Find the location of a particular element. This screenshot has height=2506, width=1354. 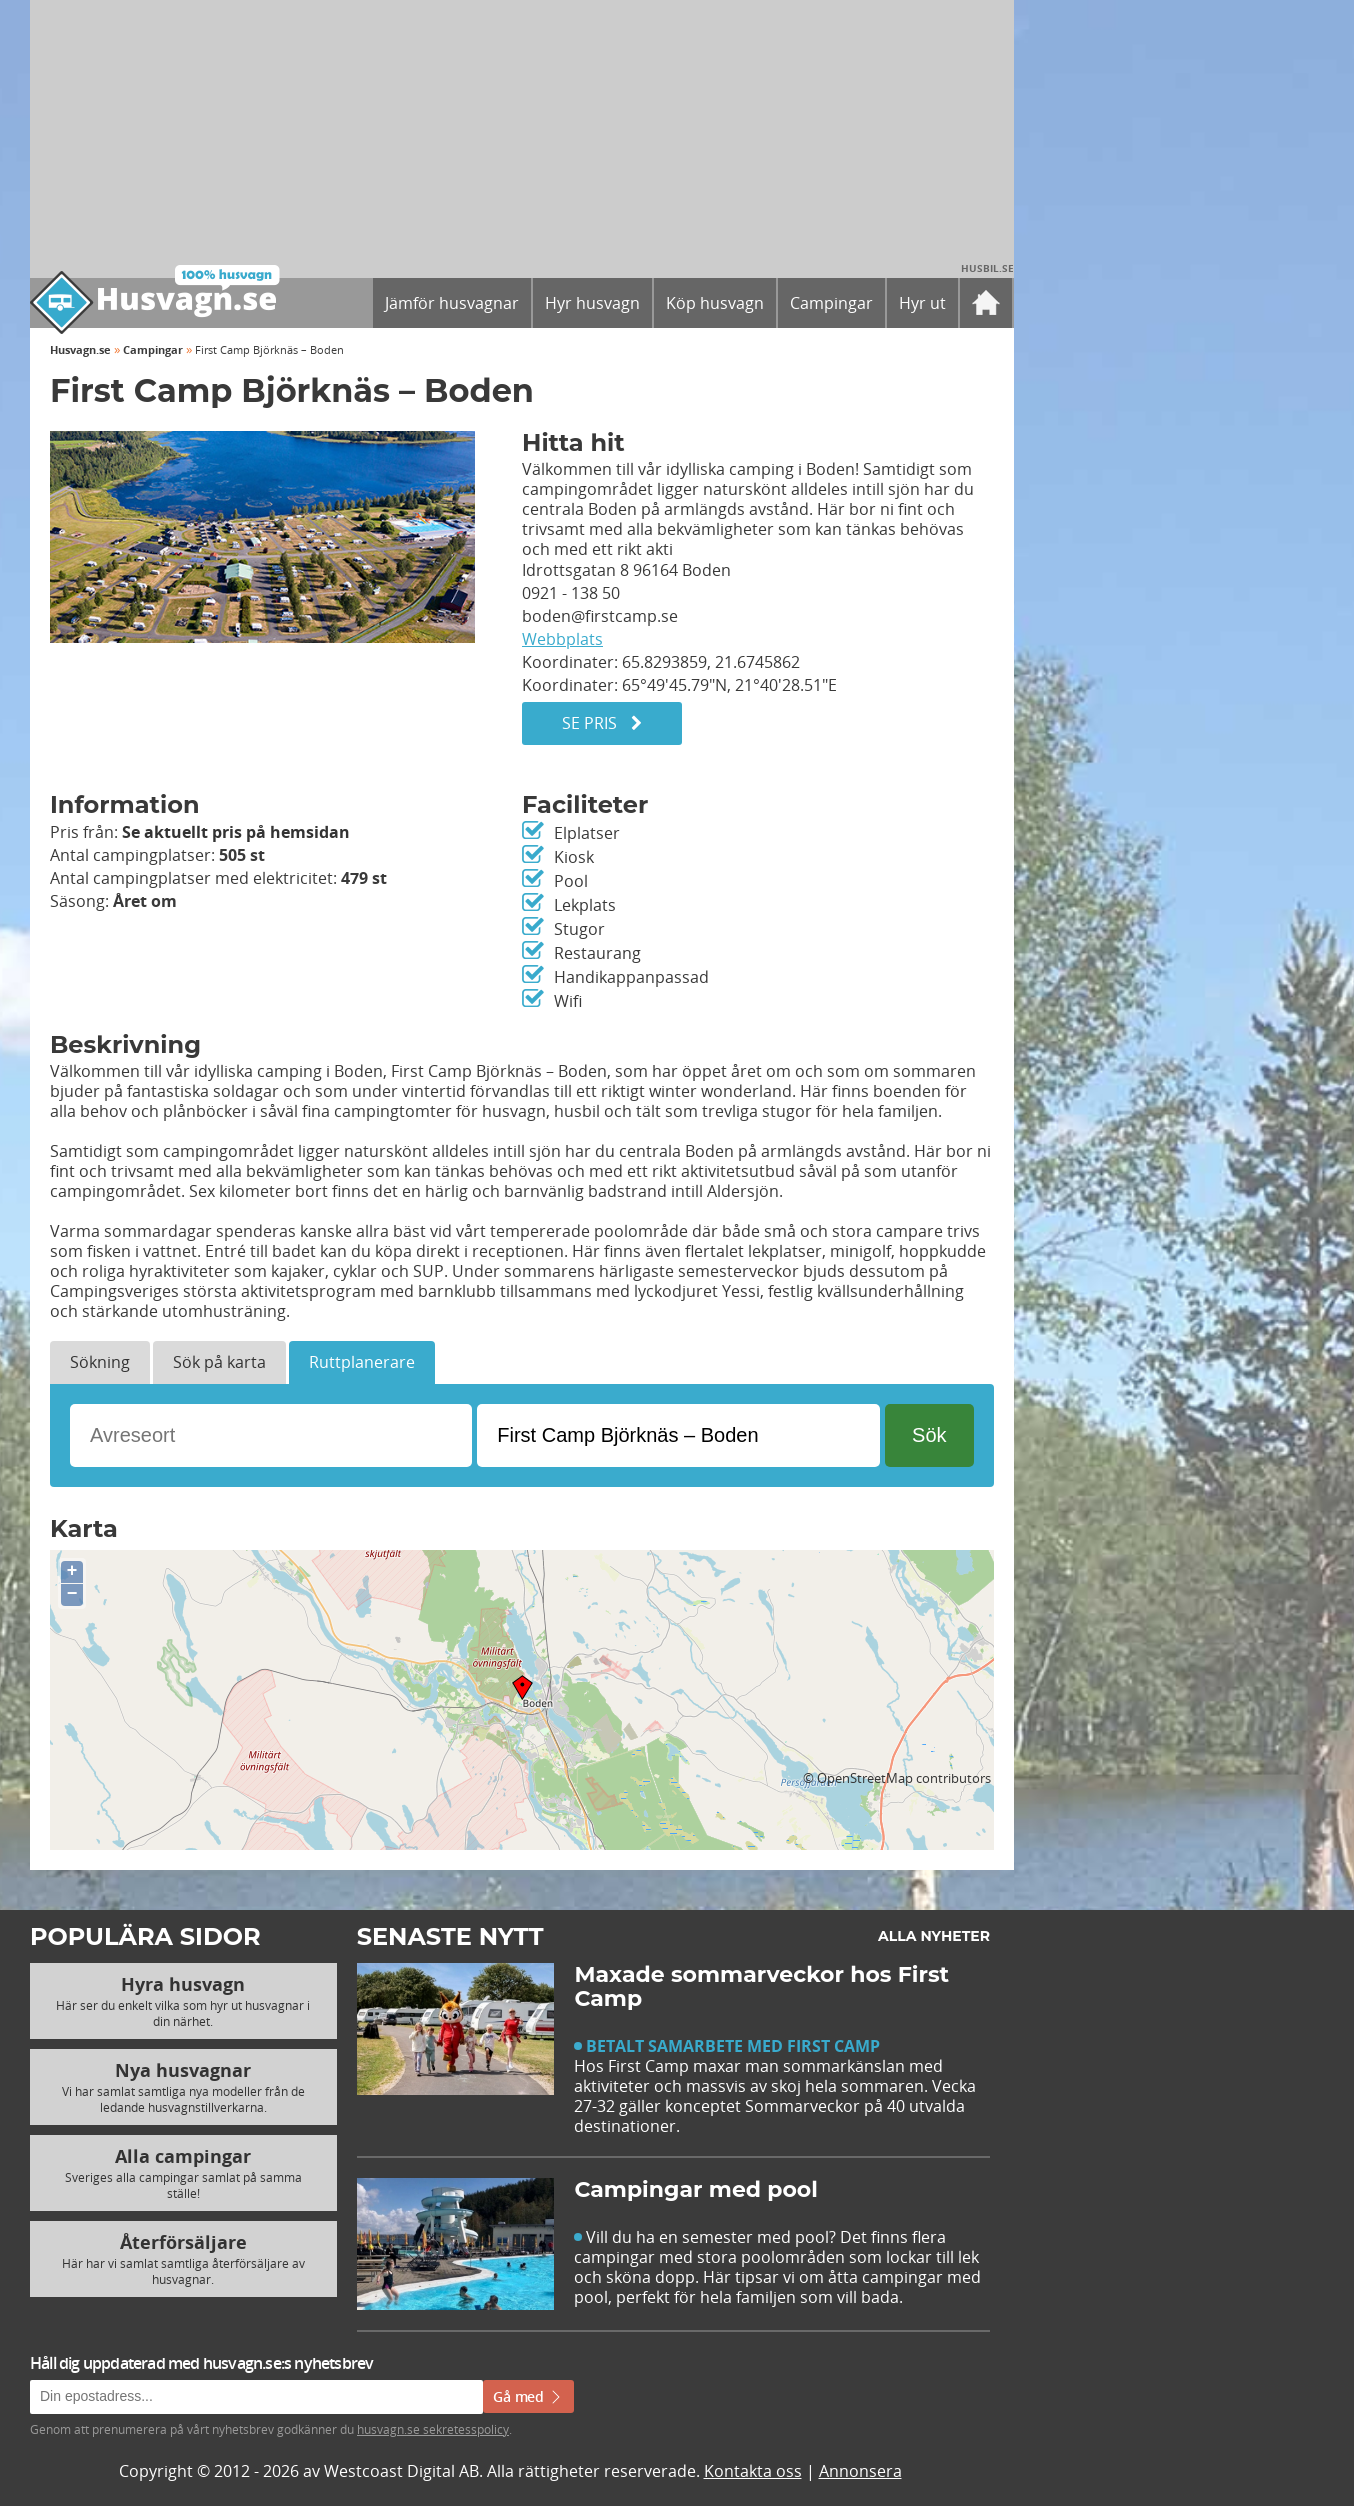

Husbil.se is located at coordinates (987, 268).